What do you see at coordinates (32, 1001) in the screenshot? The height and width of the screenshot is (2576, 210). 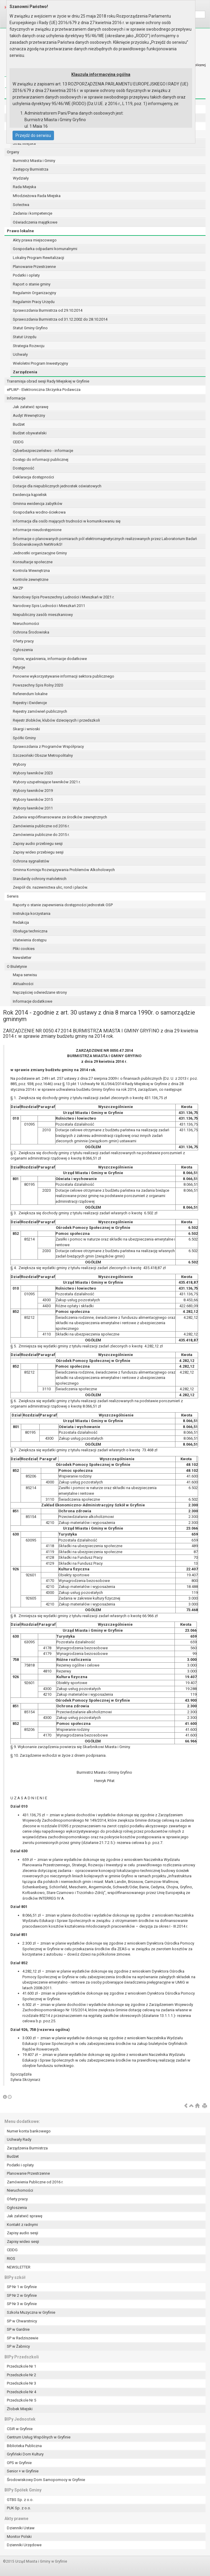 I see `Informacje dodatkowe` at bounding box center [32, 1001].